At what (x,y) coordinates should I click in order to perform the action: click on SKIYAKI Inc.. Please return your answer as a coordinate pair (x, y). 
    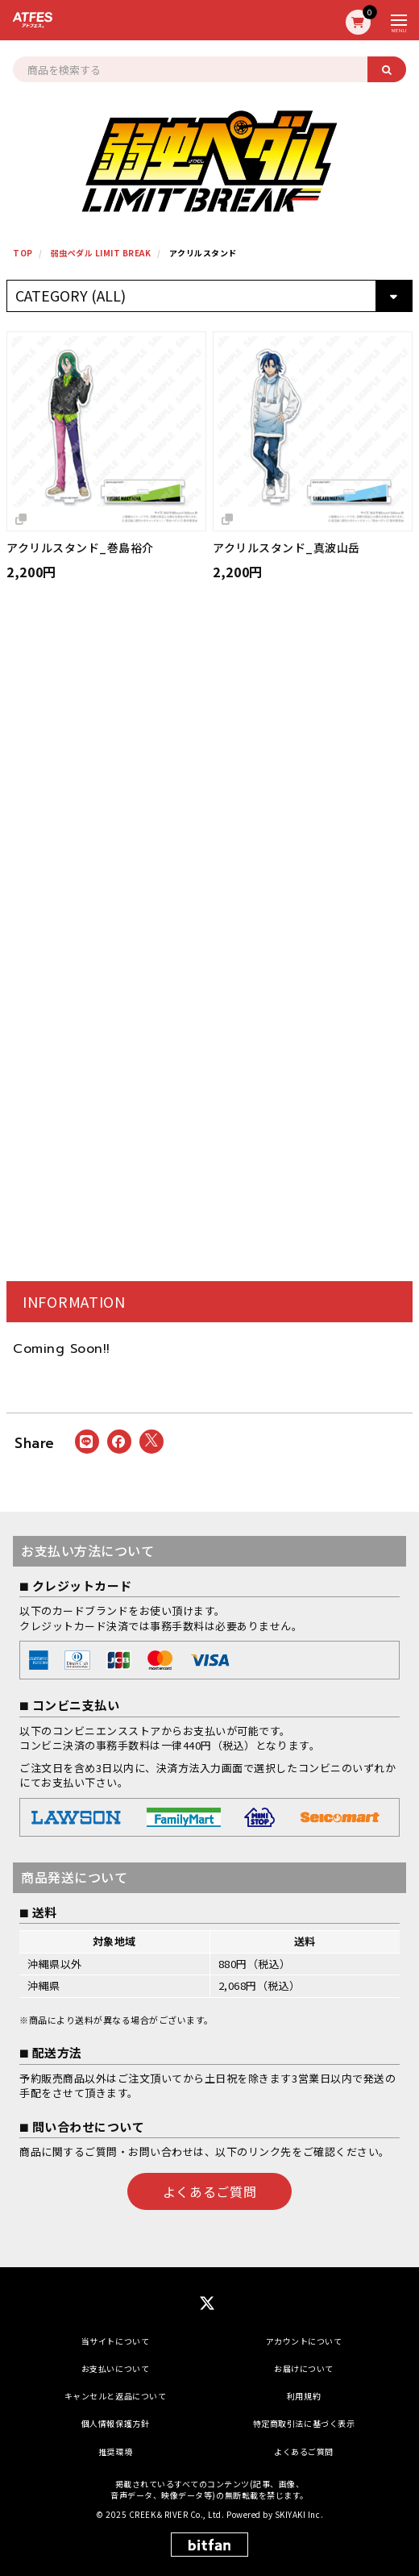
    Looking at the image, I should click on (299, 2514).